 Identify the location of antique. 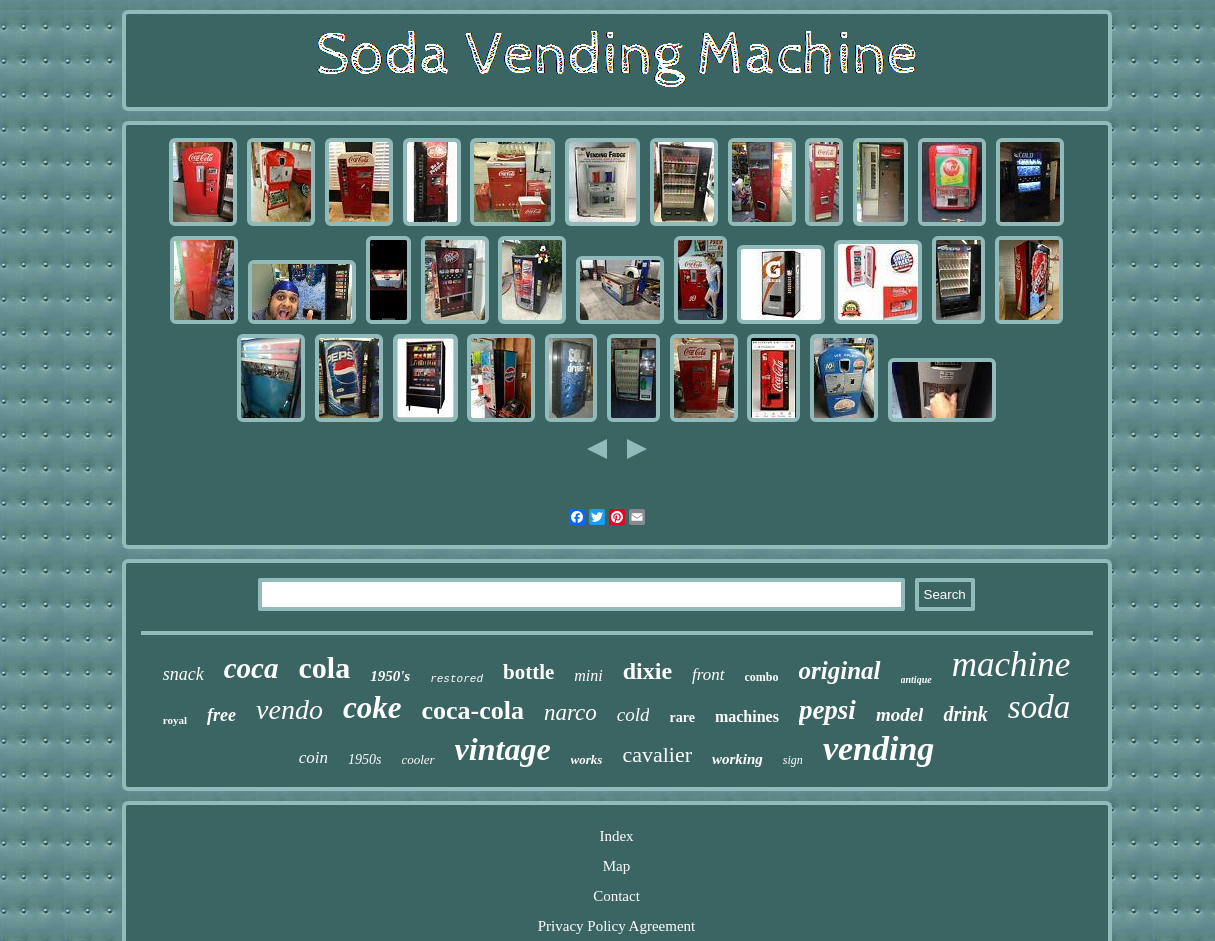
(916, 679).